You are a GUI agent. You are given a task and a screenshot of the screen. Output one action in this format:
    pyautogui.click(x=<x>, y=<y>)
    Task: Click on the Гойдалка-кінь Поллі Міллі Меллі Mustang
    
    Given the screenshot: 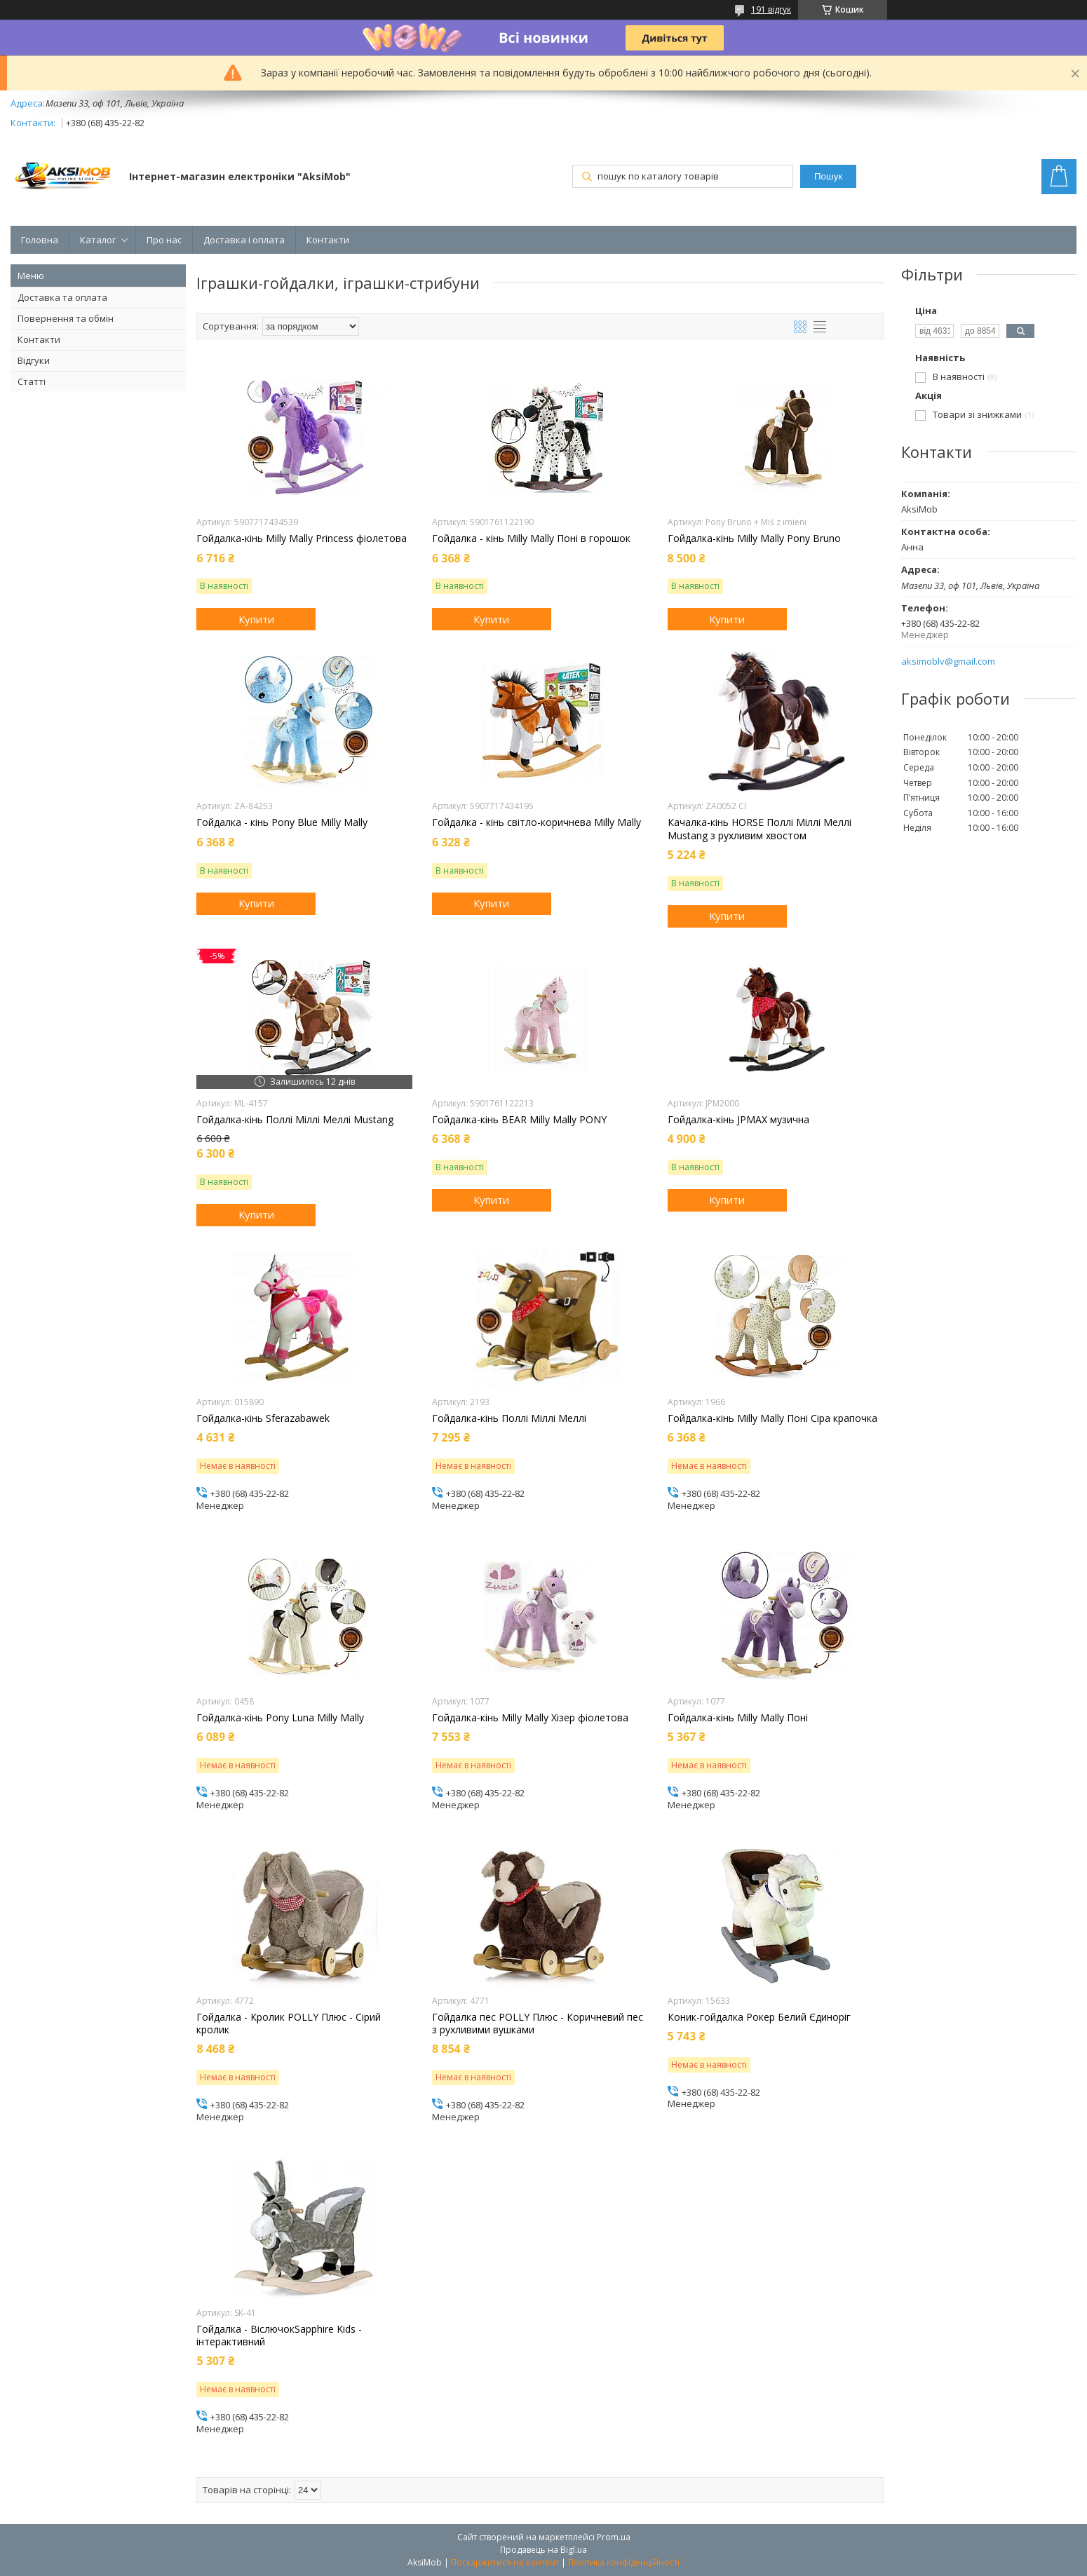 What is the action you would take?
    pyautogui.click(x=294, y=1119)
    